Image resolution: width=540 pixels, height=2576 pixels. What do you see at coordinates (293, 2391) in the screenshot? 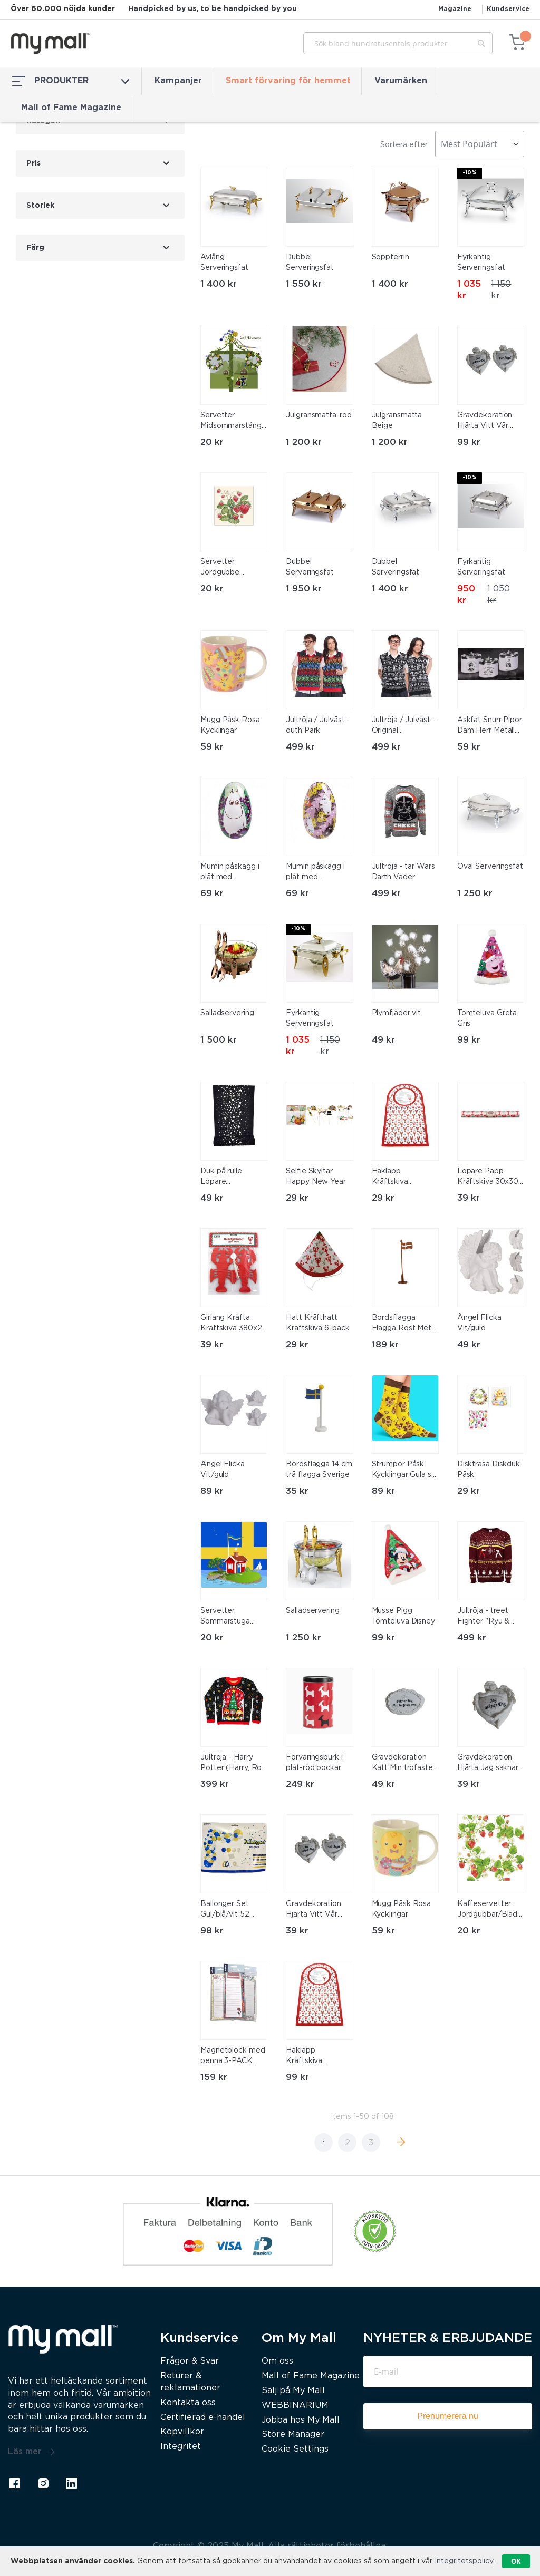
I see `Sälj på My Mall` at bounding box center [293, 2391].